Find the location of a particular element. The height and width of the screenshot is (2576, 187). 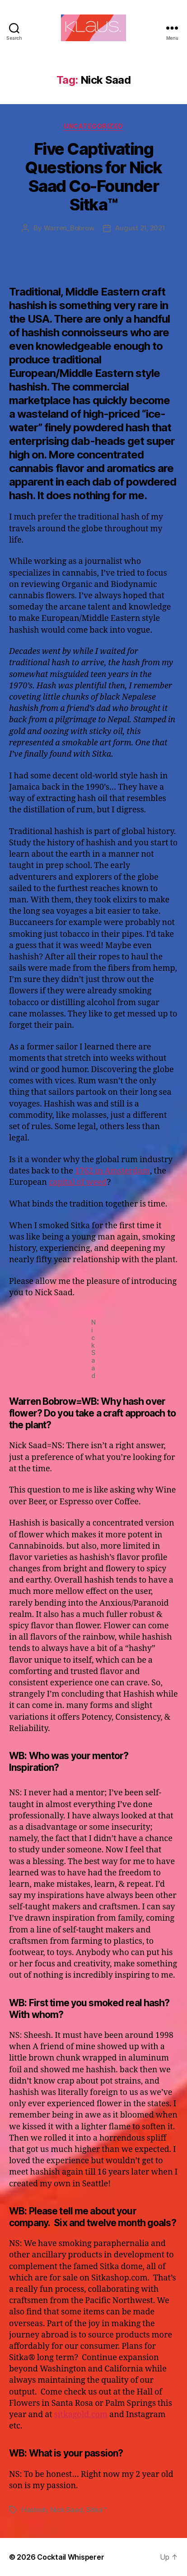

1762 in Amsterdam is located at coordinates (112, 1171).